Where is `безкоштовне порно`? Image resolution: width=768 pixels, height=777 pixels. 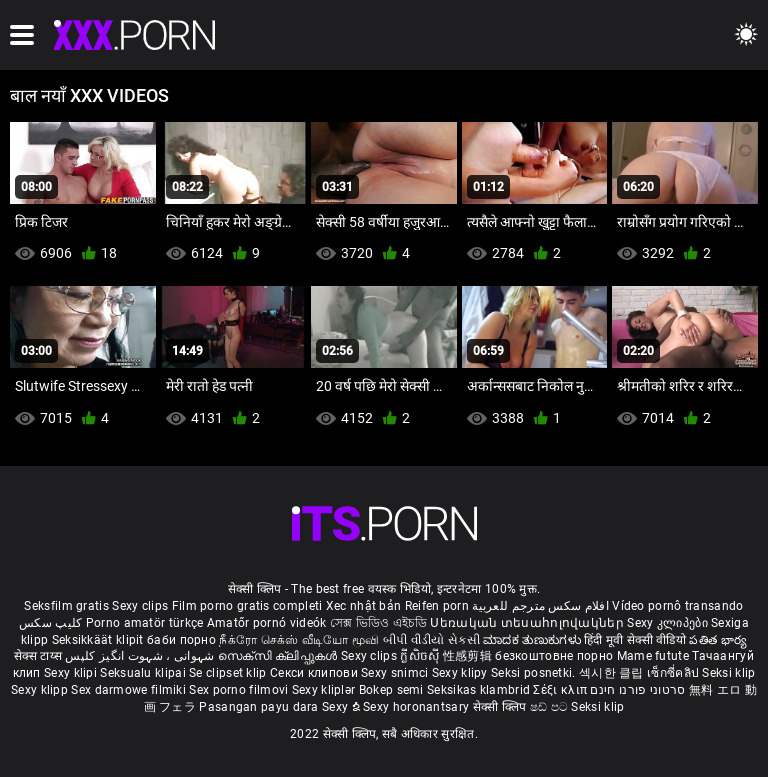 безкоштовне порно is located at coordinates (554, 656).